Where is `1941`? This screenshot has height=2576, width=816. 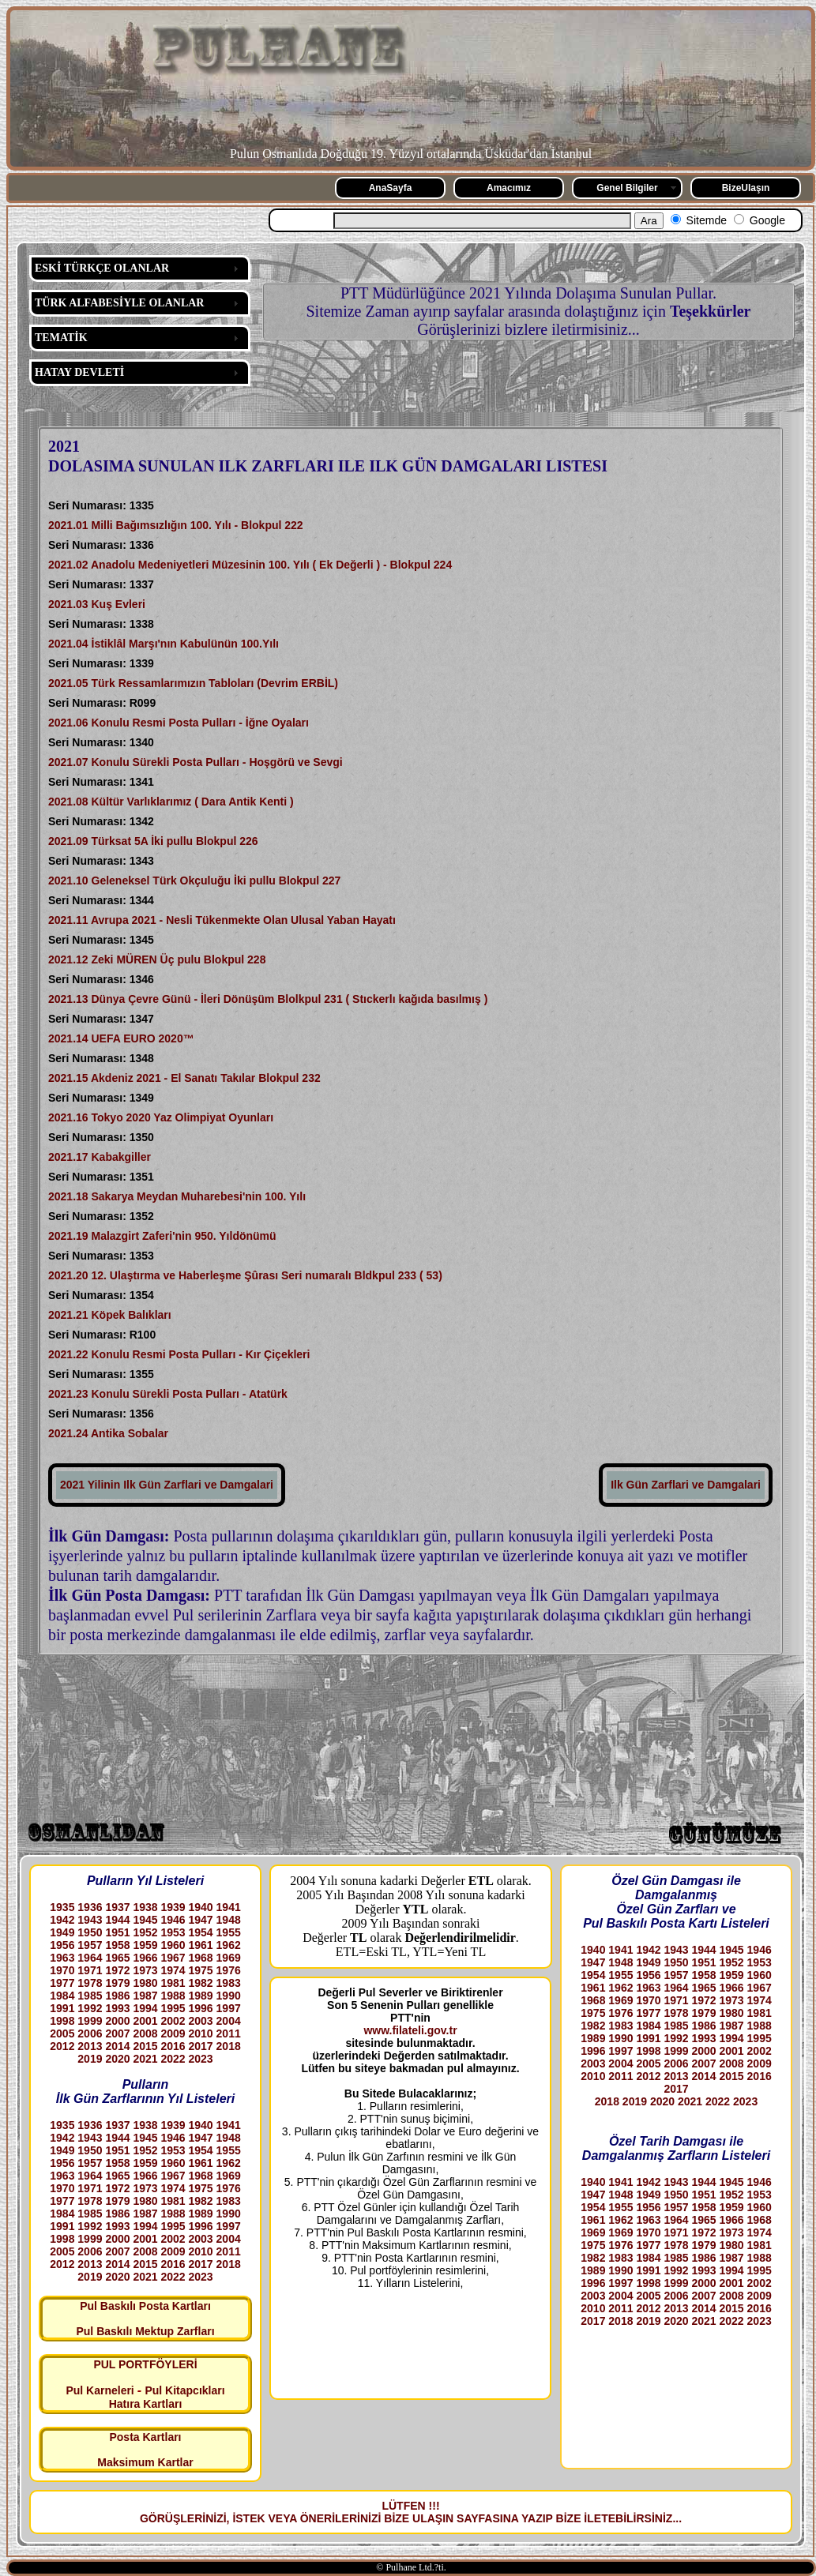
1941 is located at coordinates (228, 1907).